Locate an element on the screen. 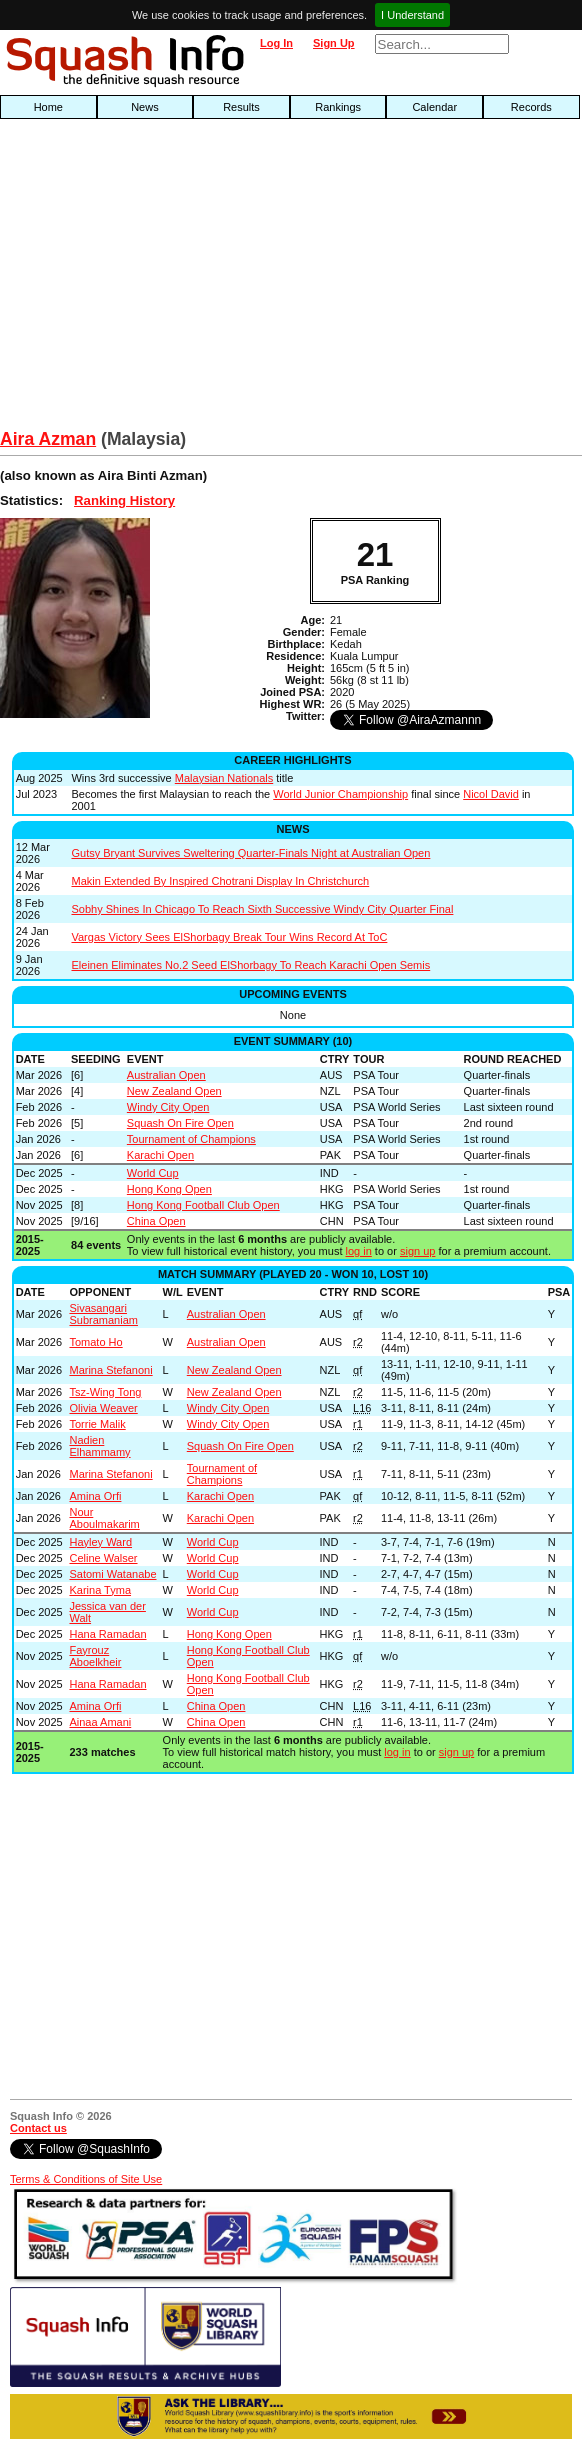  Aira Azman is located at coordinates (48, 439).